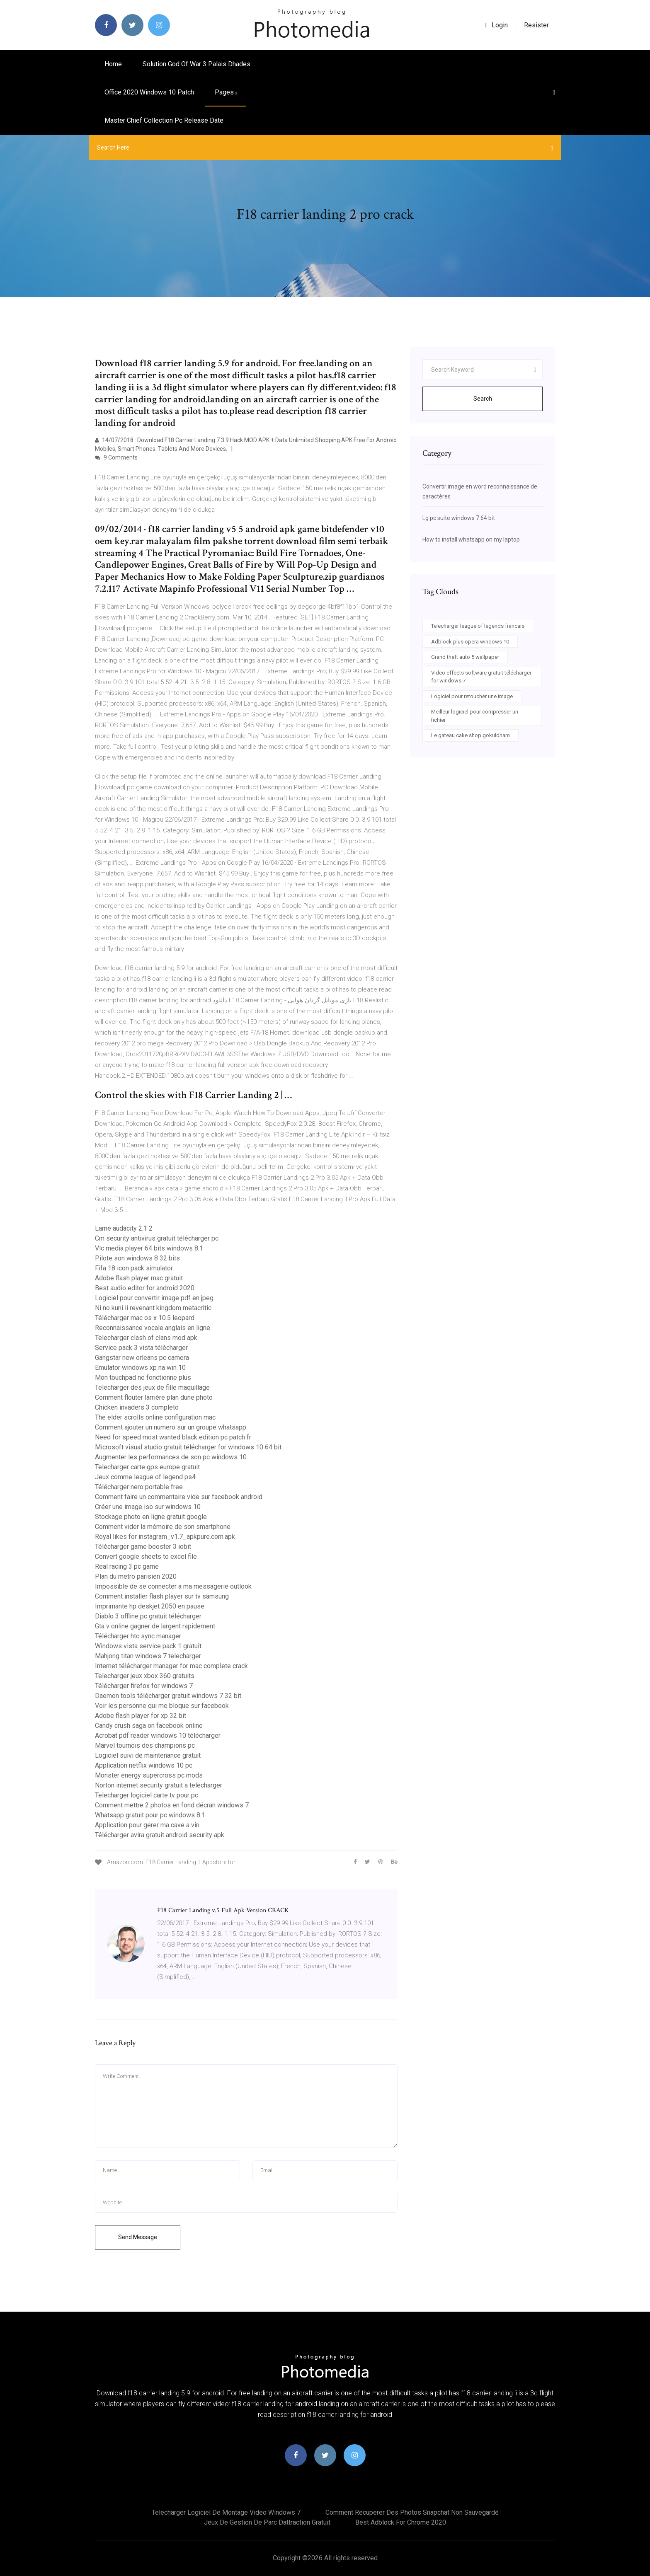 The image size is (650, 2576). What do you see at coordinates (153, 1308) in the screenshot?
I see `Ni no kuni ii revenant kingdom metacritic` at bounding box center [153, 1308].